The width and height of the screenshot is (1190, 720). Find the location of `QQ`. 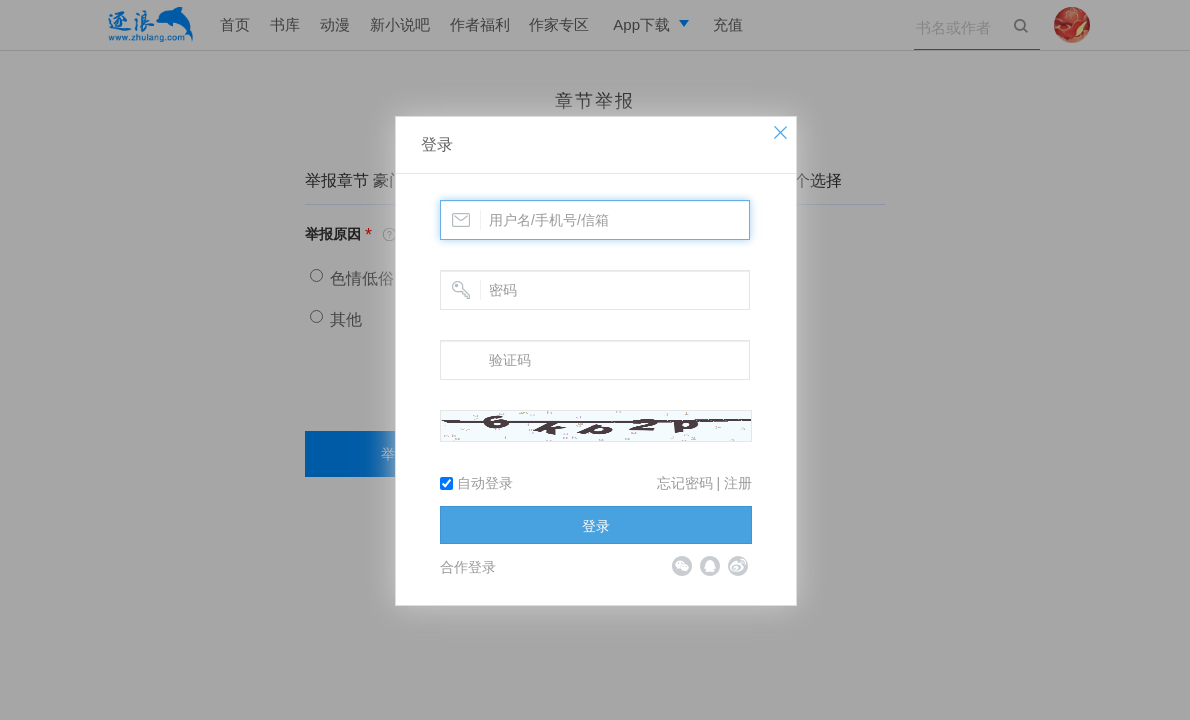

QQ is located at coordinates (710, 566).